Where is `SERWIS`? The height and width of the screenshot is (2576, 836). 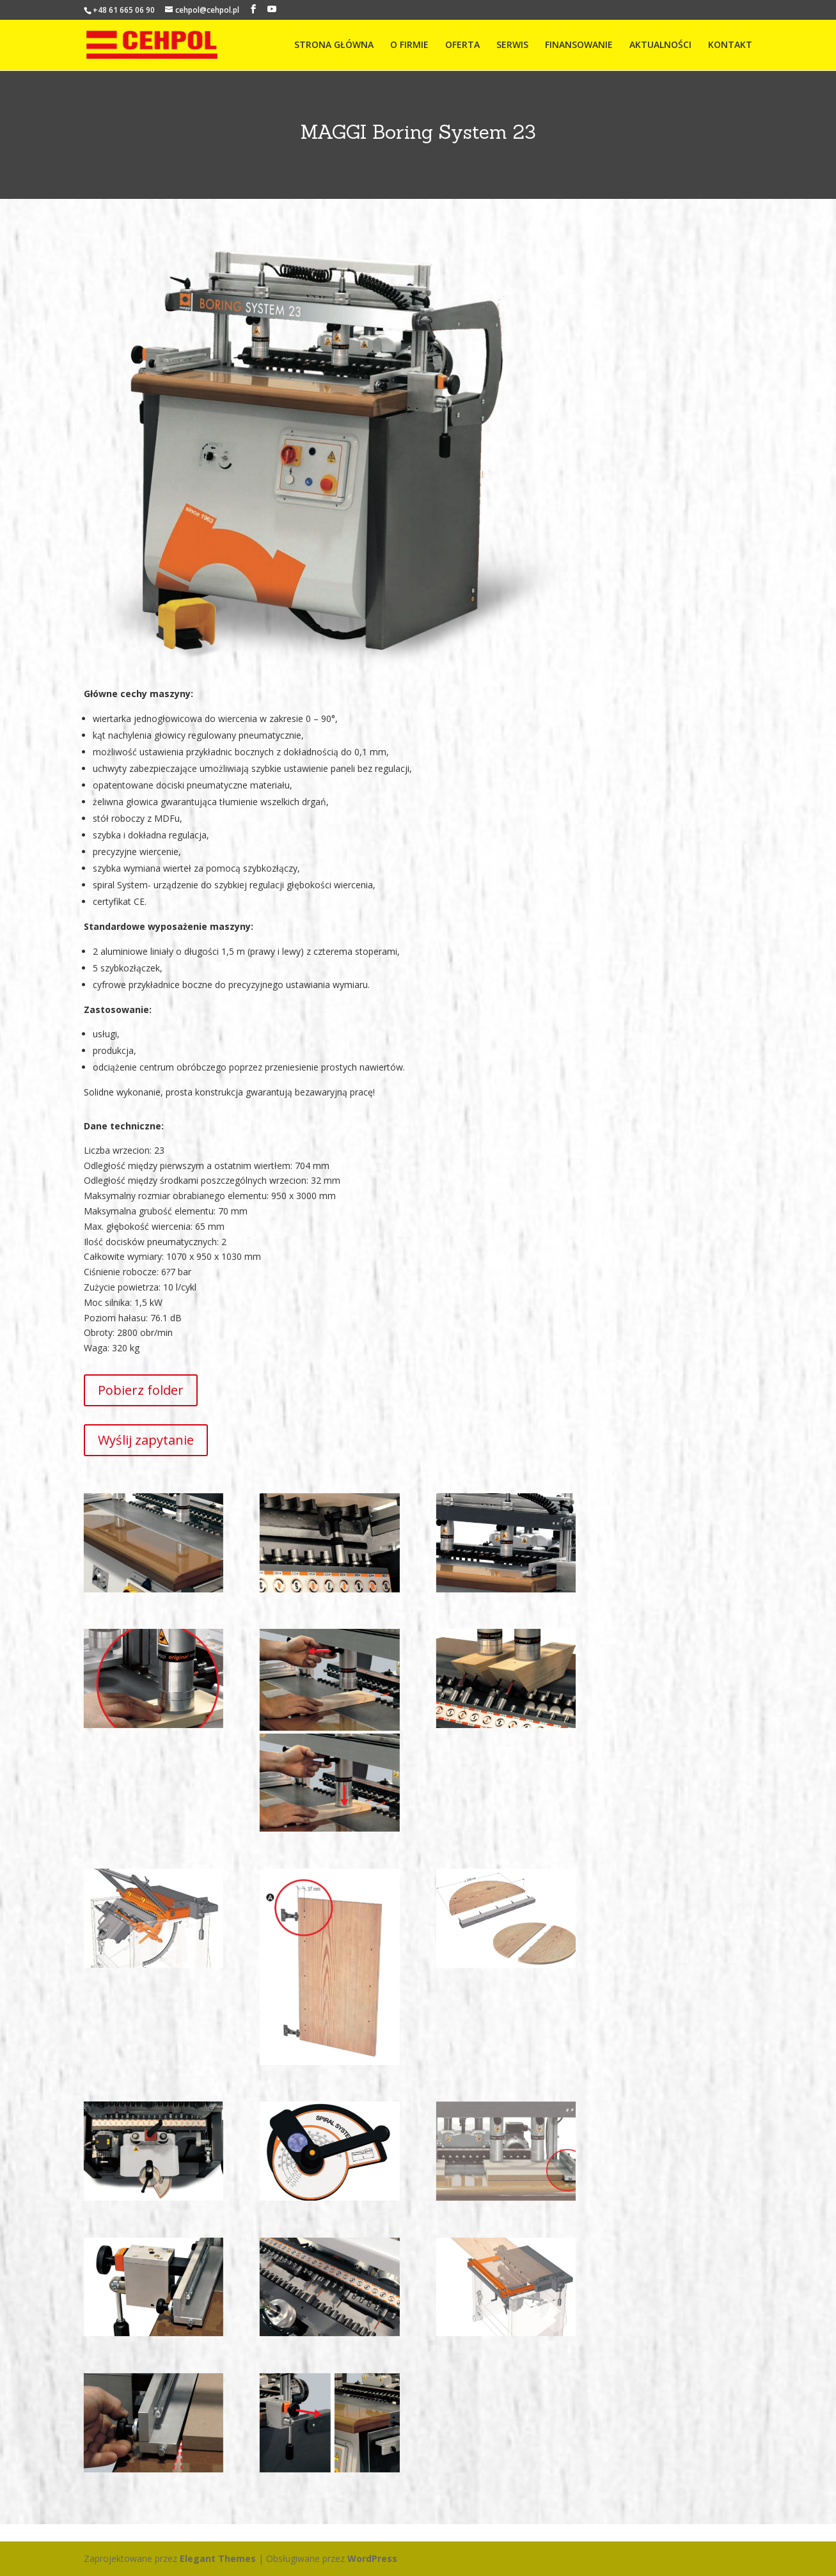
SERWIS is located at coordinates (512, 45).